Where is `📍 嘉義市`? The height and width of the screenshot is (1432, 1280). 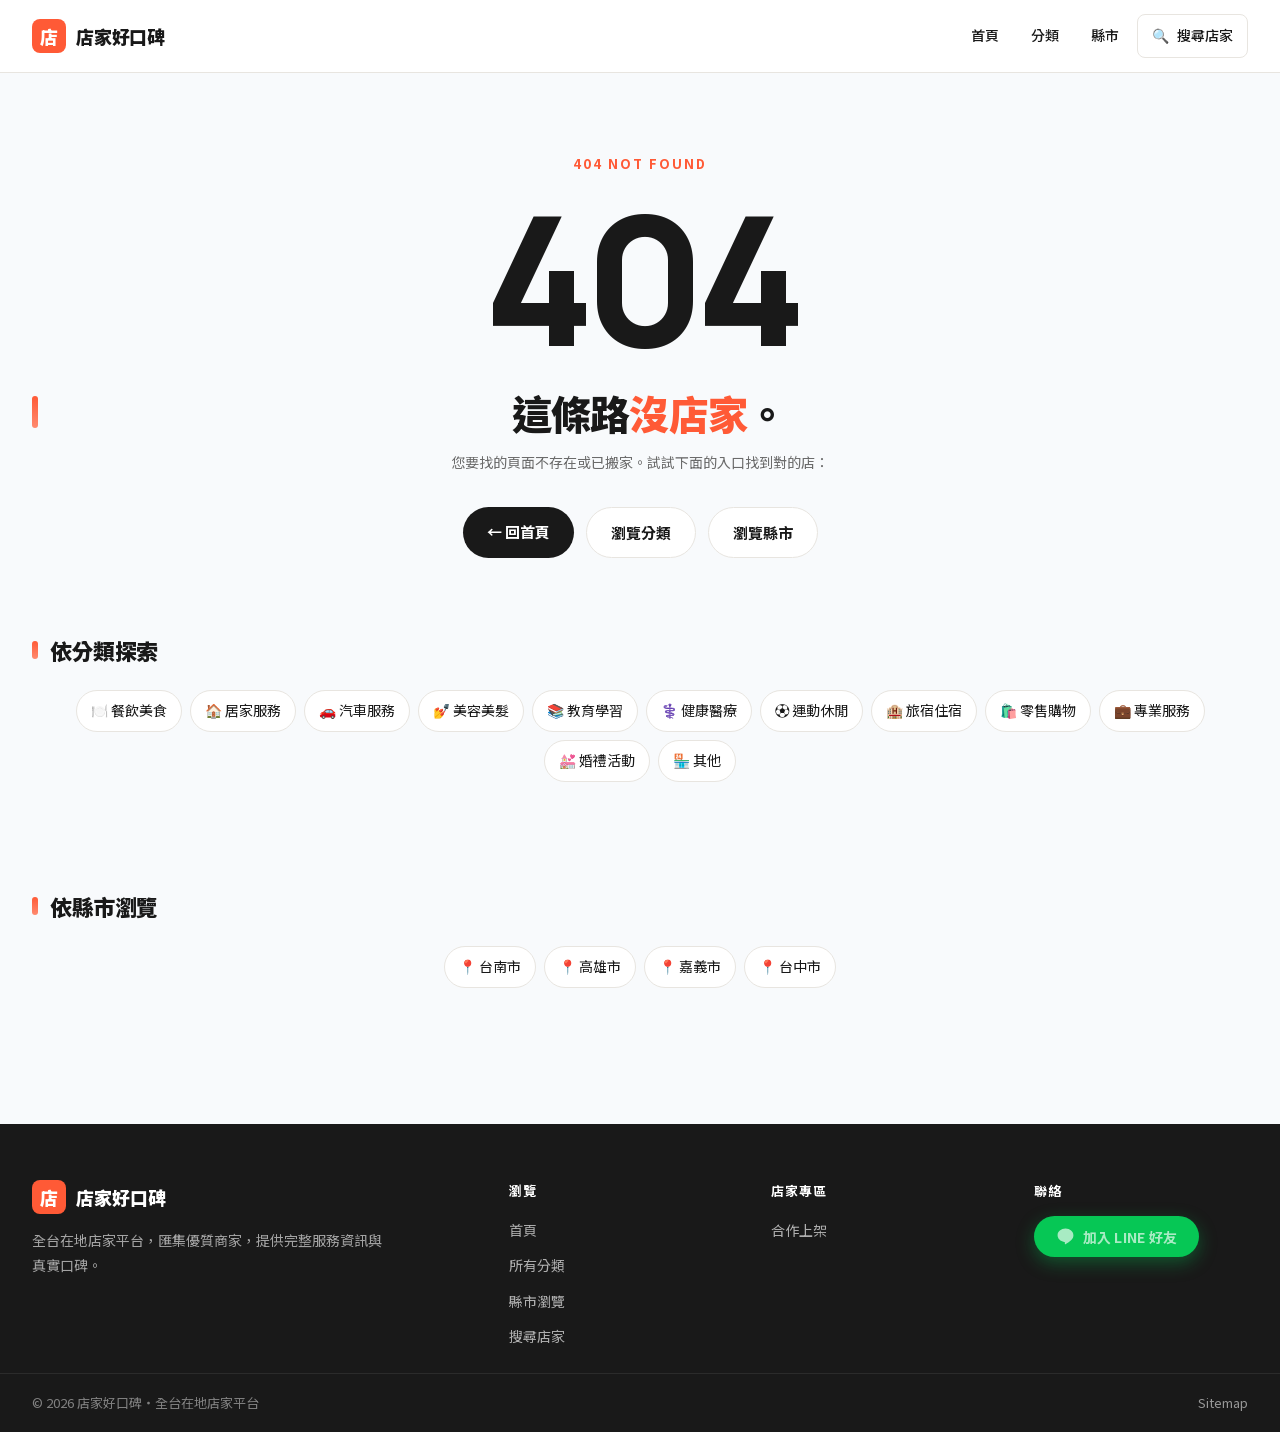
📍 嘉義市 is located at coordinates (690, 966).